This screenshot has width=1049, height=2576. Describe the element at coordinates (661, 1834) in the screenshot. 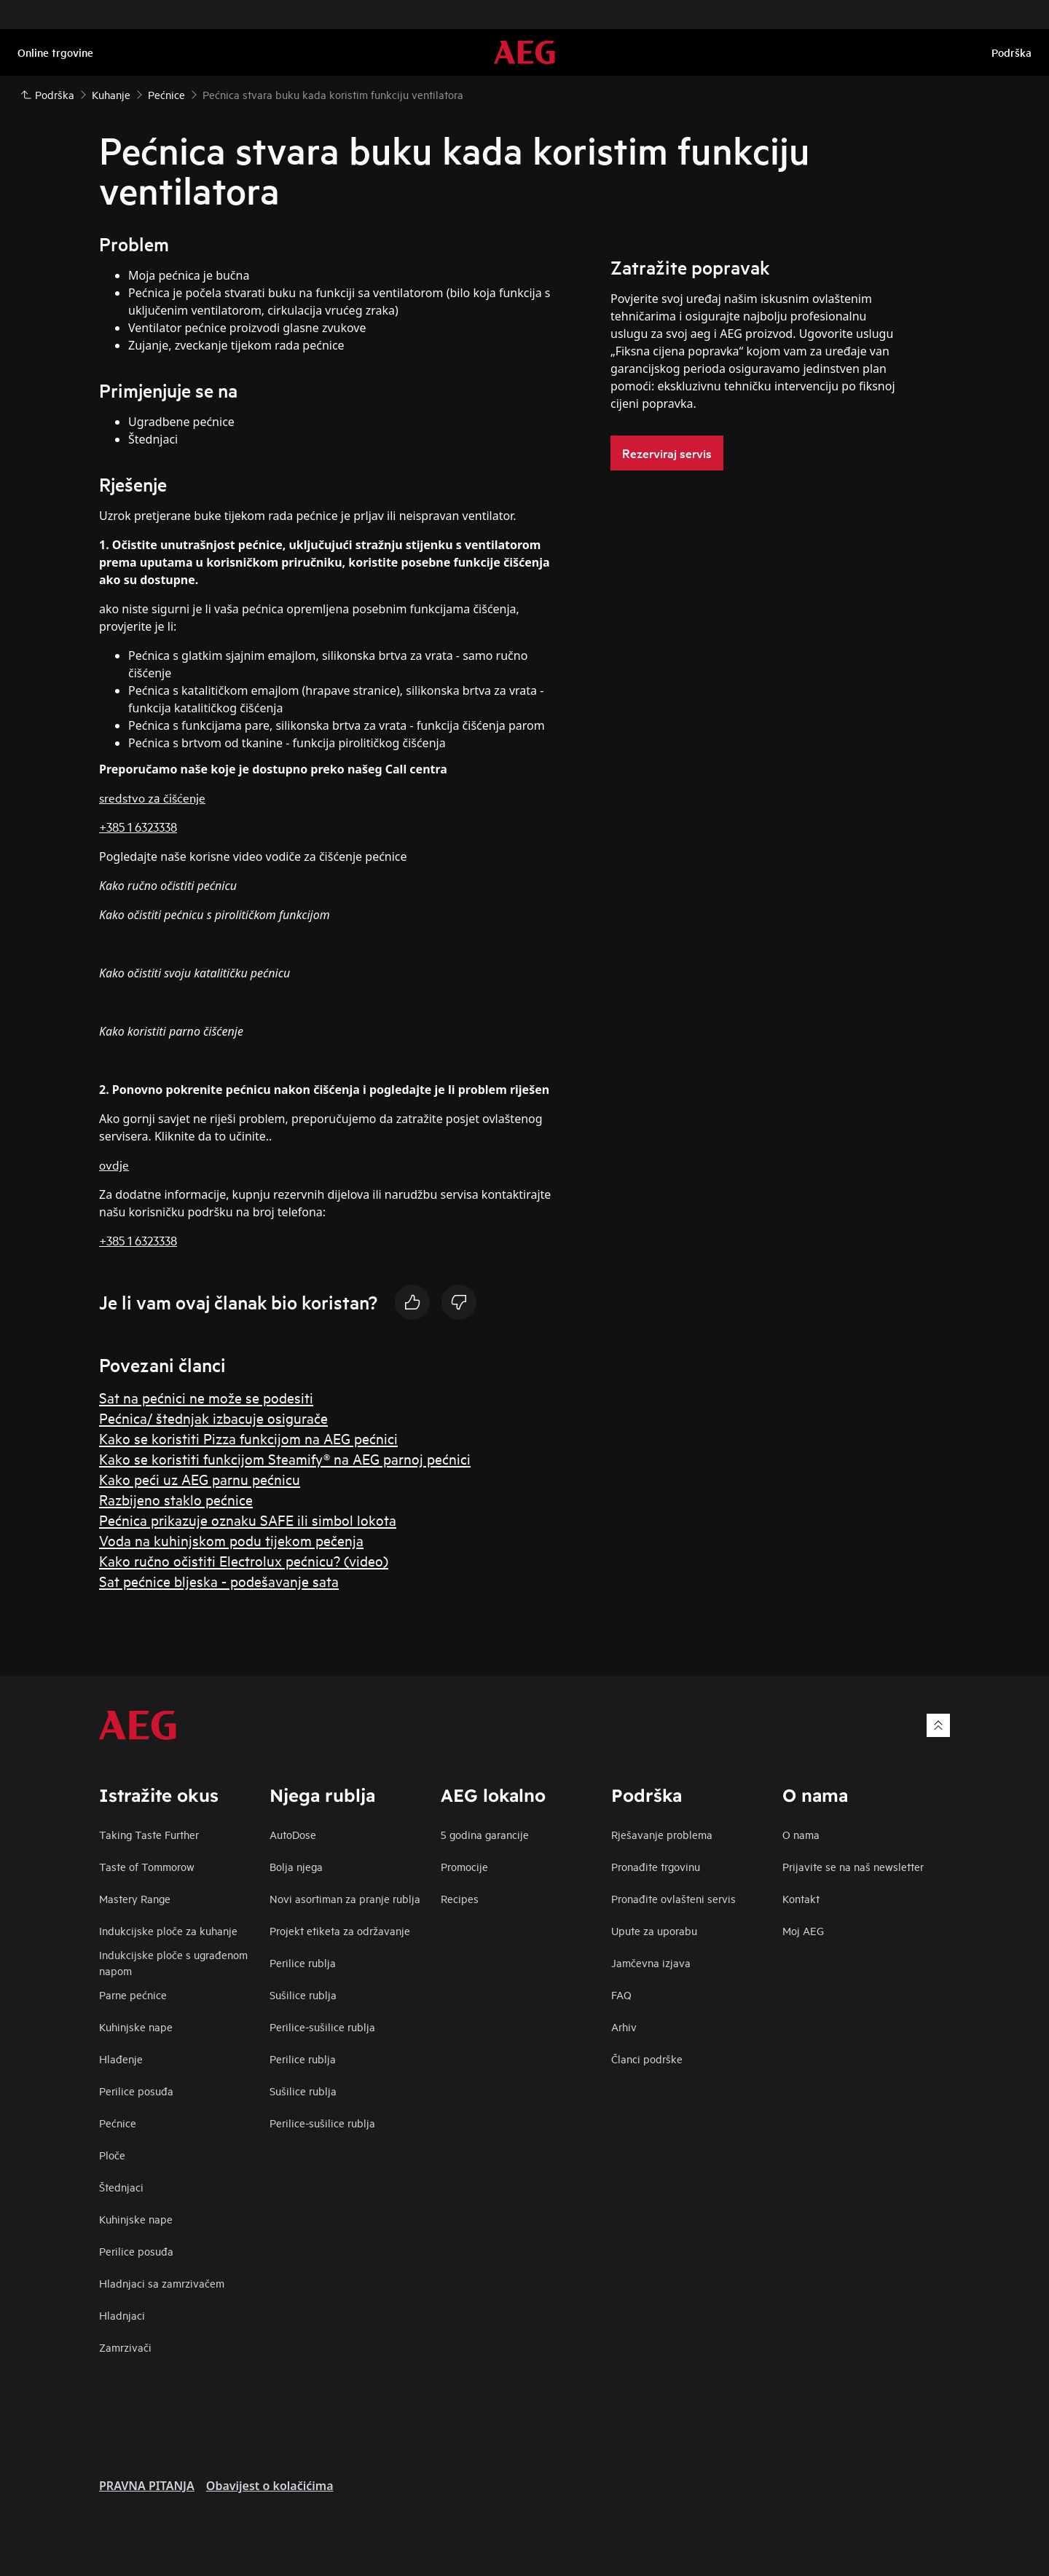

I see `Rješavanje problema` at that location.